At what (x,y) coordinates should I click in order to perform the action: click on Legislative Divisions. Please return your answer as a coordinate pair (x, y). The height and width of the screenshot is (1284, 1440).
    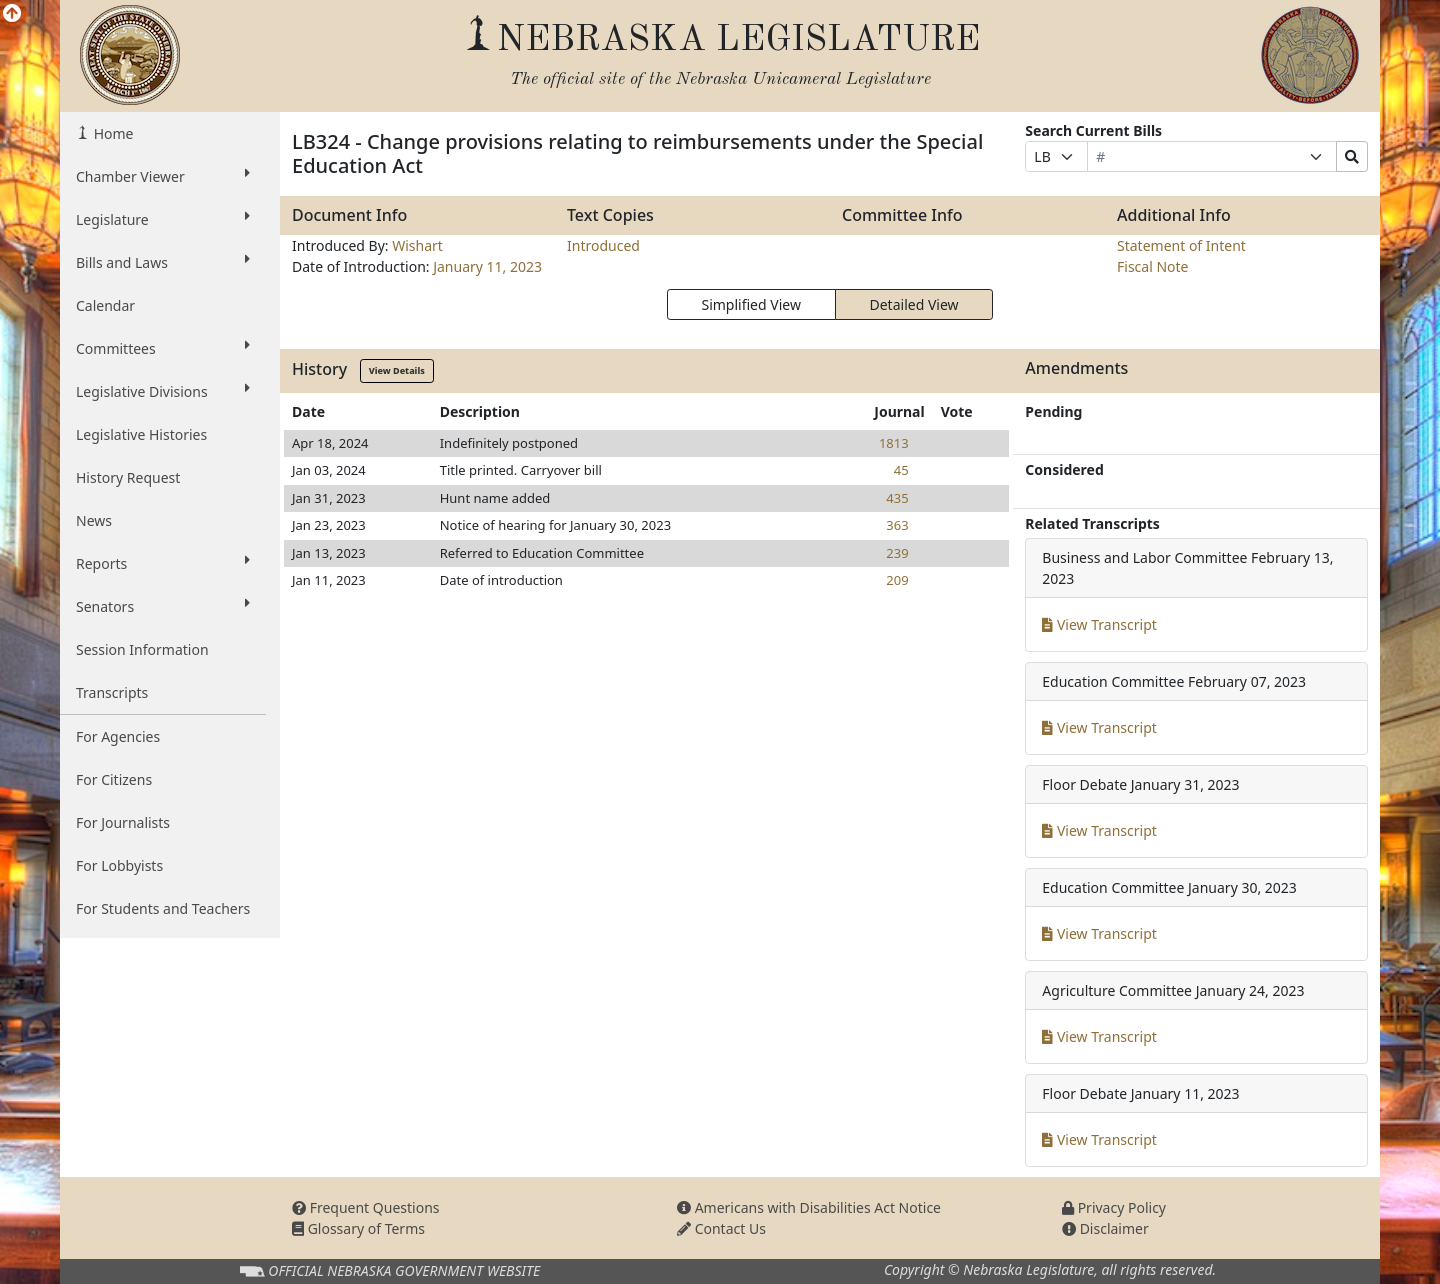
    Looking at the image, I should click on (163, 391).